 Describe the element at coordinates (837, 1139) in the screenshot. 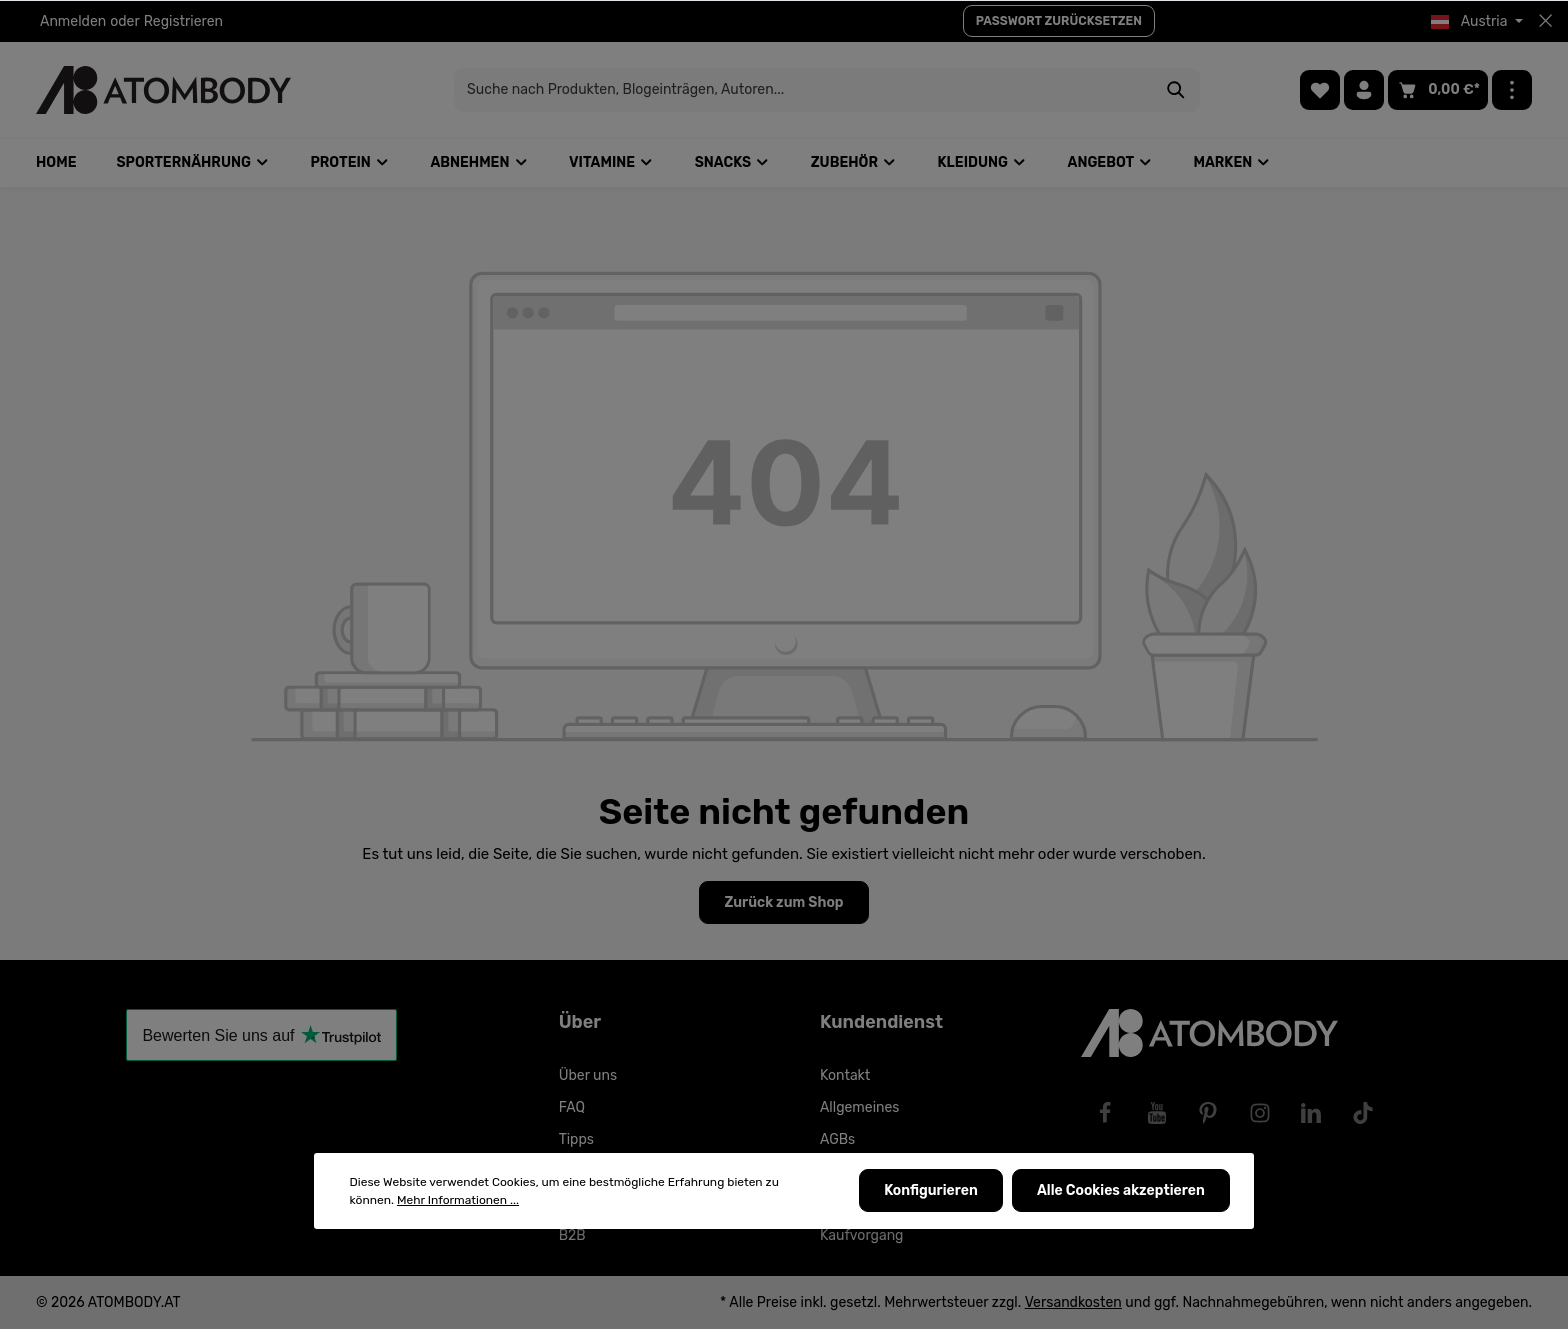

I see `AGBs` at that location.